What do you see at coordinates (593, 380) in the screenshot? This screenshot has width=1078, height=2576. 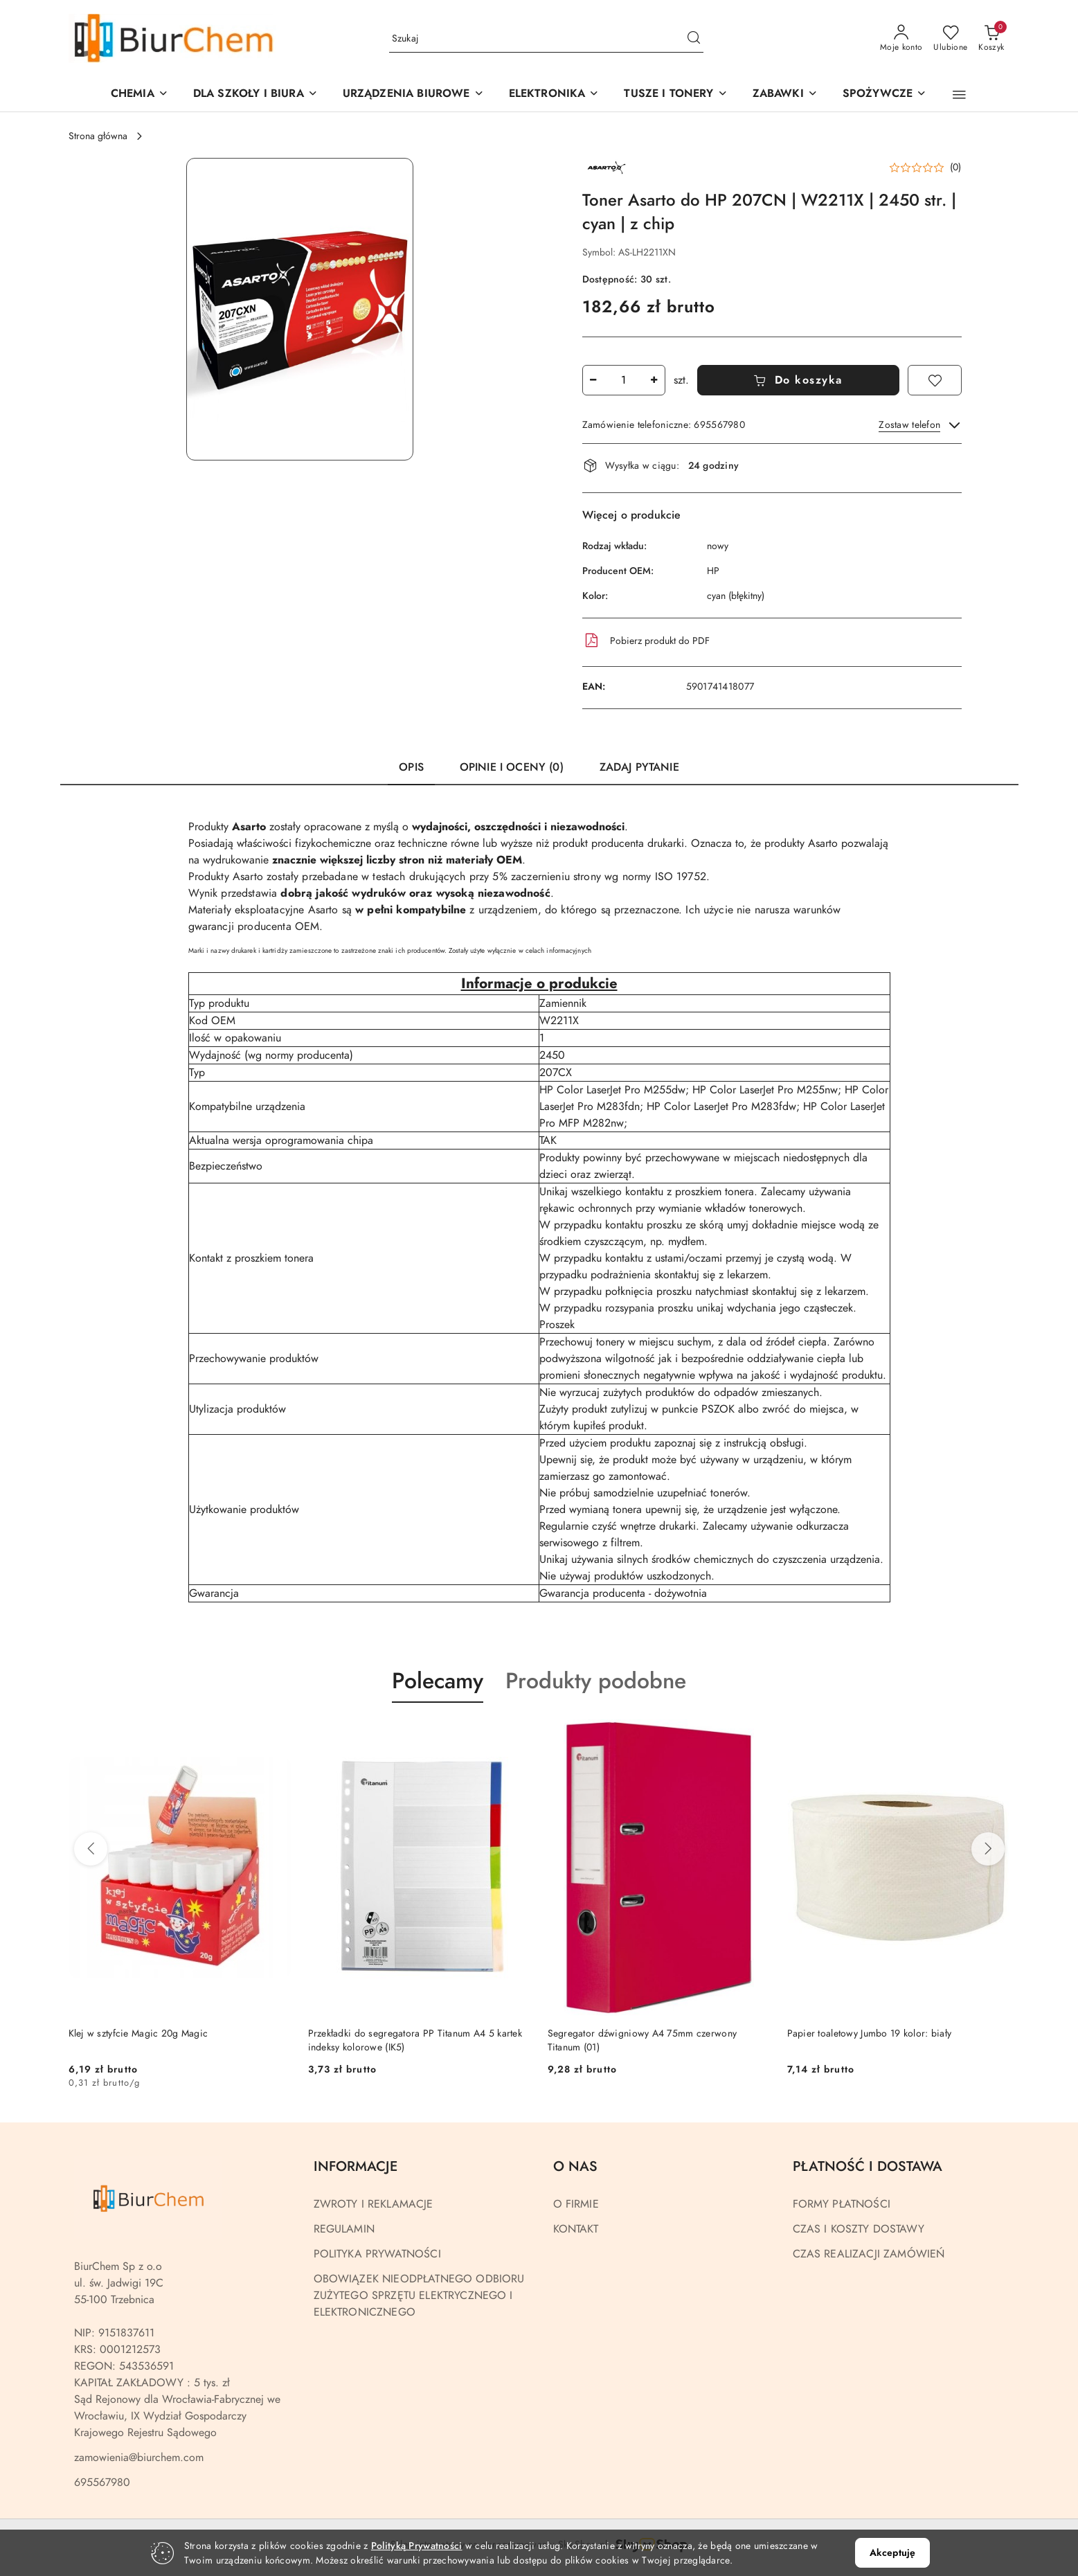 I see `[Zmniejsz ilość]` at bounding box center [593, 380].